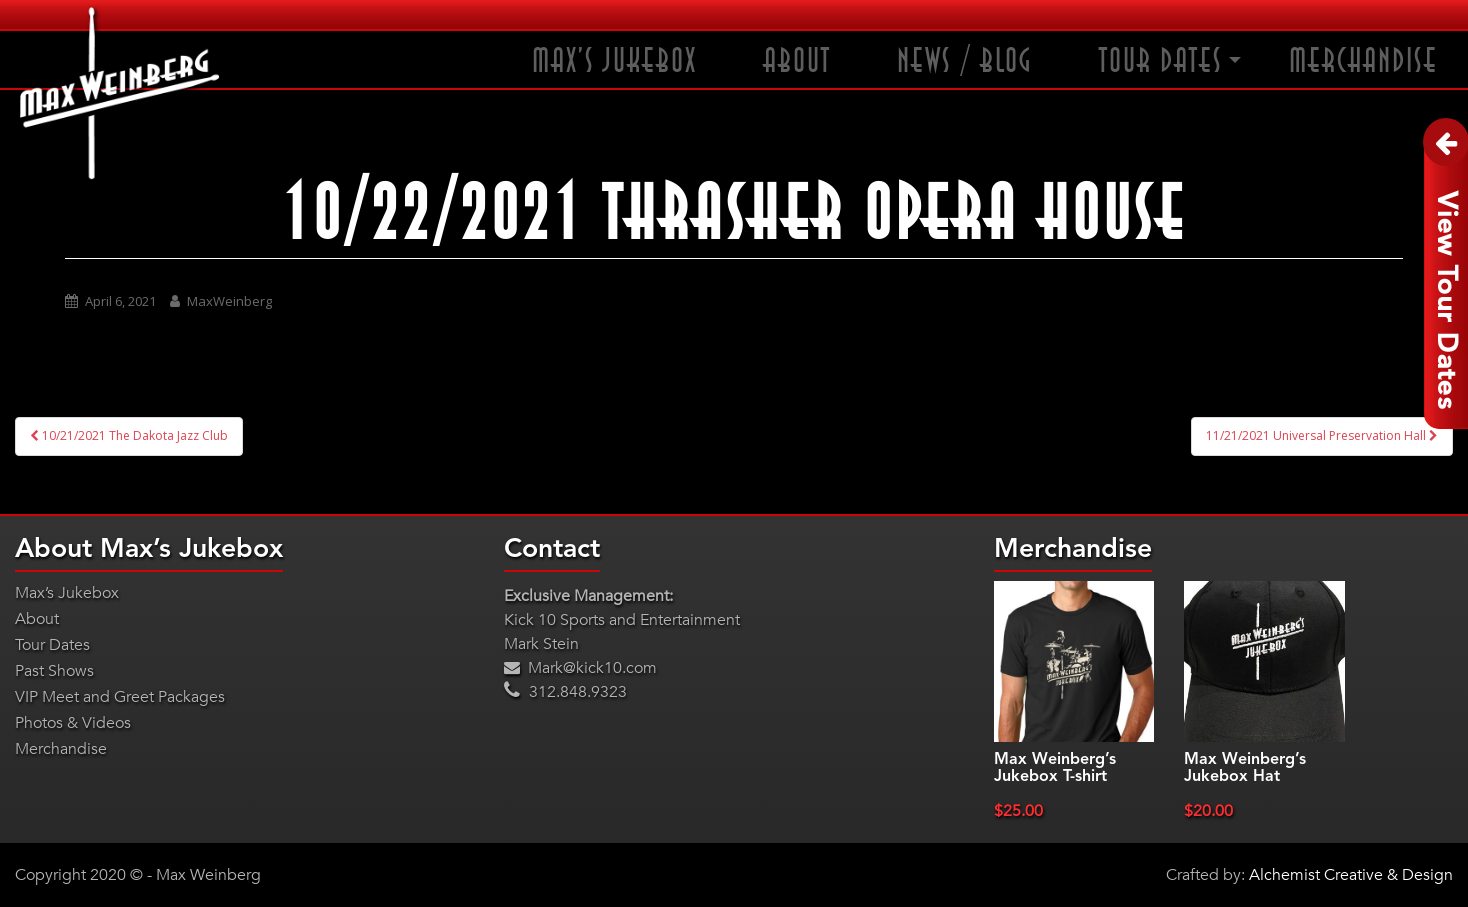  What do you see at coordinates (1363, 61) in the screenshot?
I see `Merchandise` at bounding box center [1363, 61].